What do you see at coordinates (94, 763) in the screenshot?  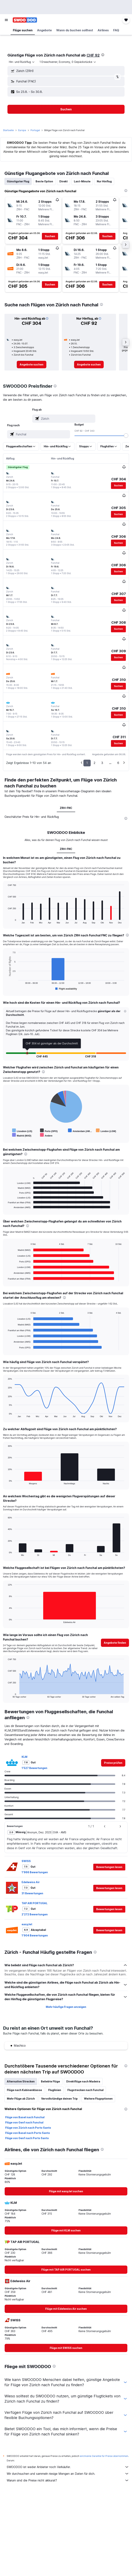 I see `2 [button]` at bounding box center [94, 763].